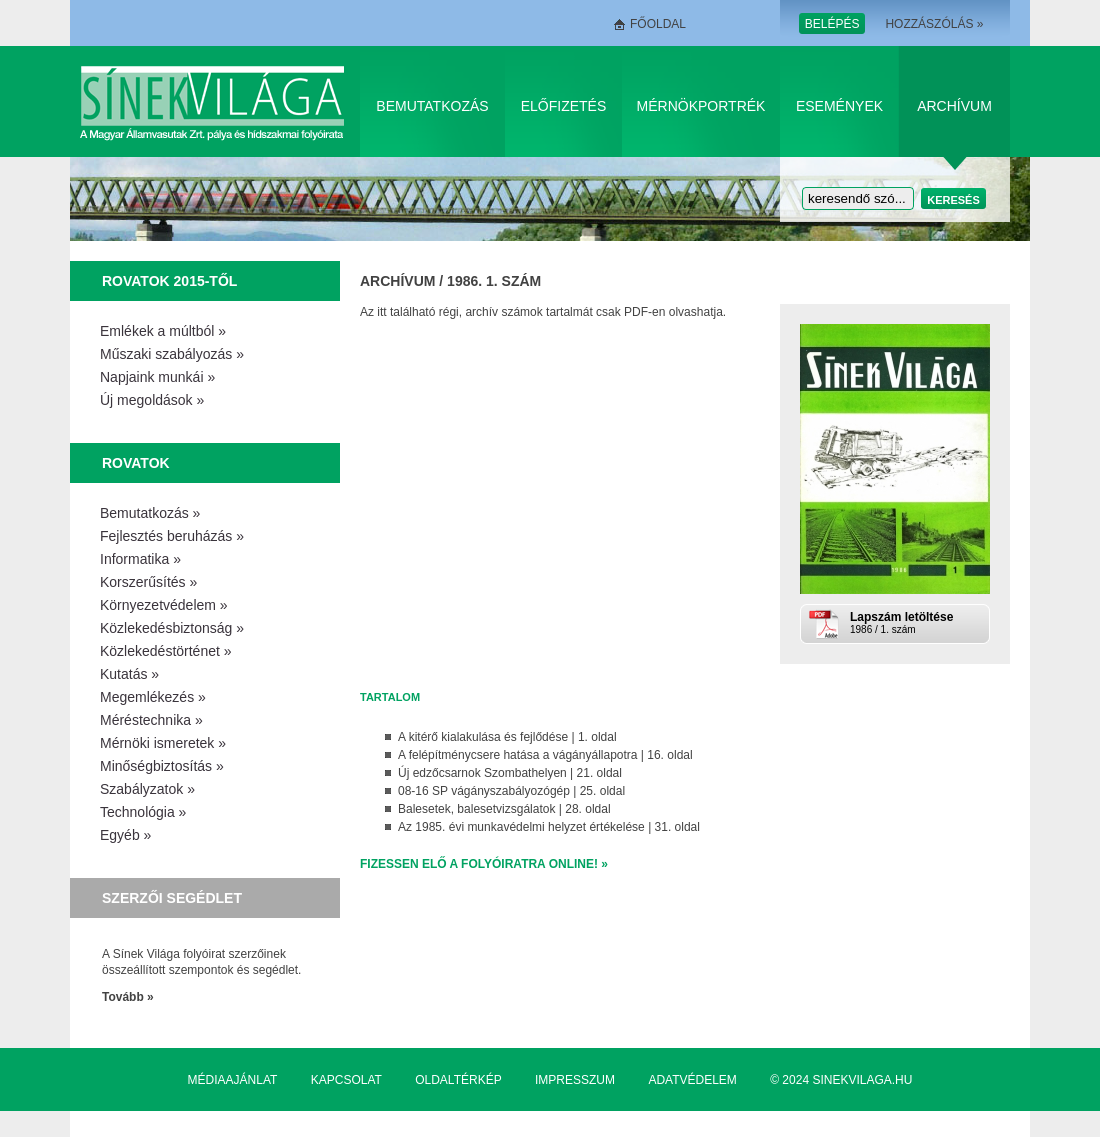 This screenshot has height=1137, width=1100. Describe the element at coordinates (162, 766) in the screenshot. I see `Minőségbiztosítás »` at that location.